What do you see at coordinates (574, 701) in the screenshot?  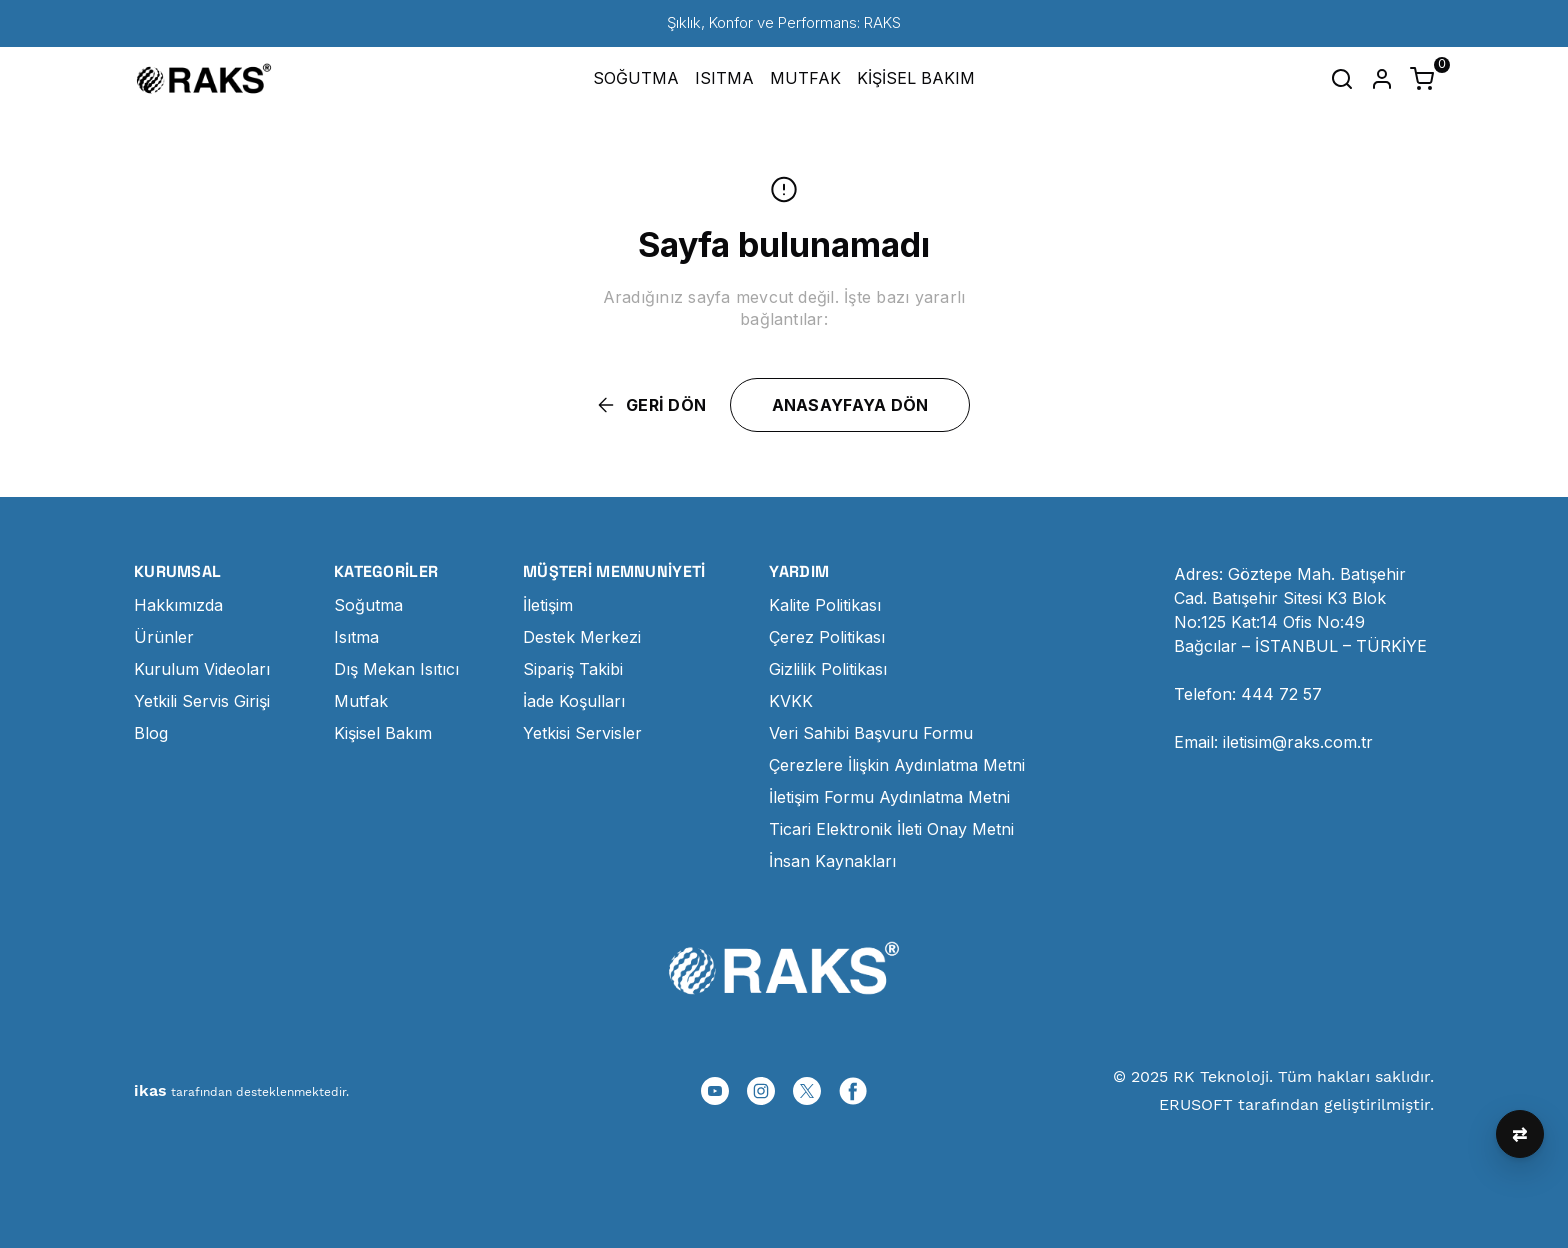 I see `İade Koşulları` at bounding box center [574, 701].